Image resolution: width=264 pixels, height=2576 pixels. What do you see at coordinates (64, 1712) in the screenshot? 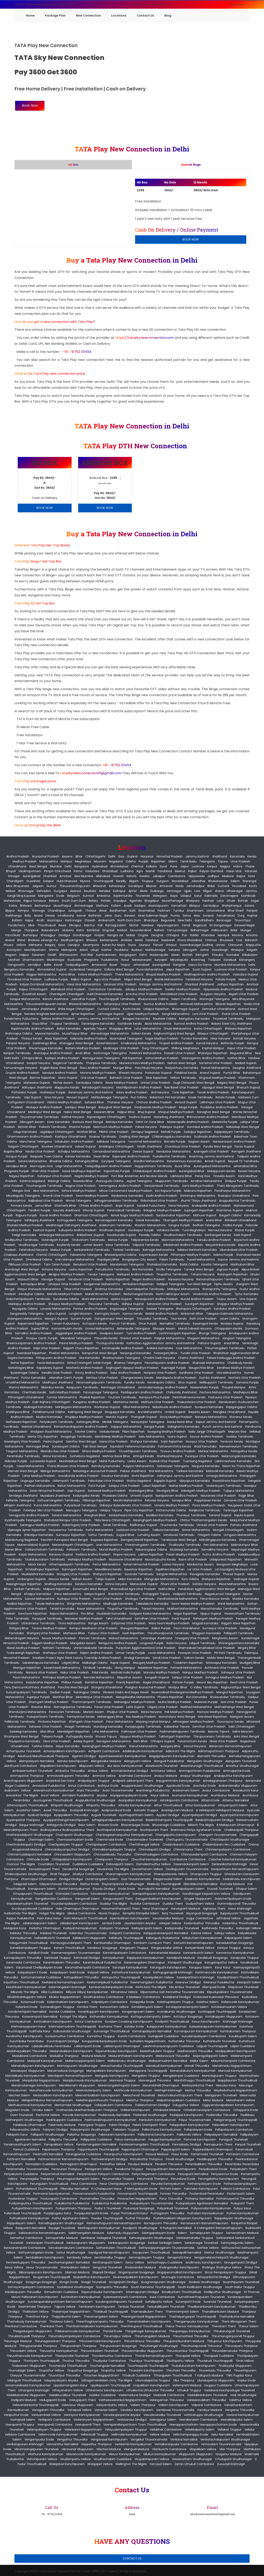
I see `Peravurani Tamilnadu` at bounding box center [64, 1712].